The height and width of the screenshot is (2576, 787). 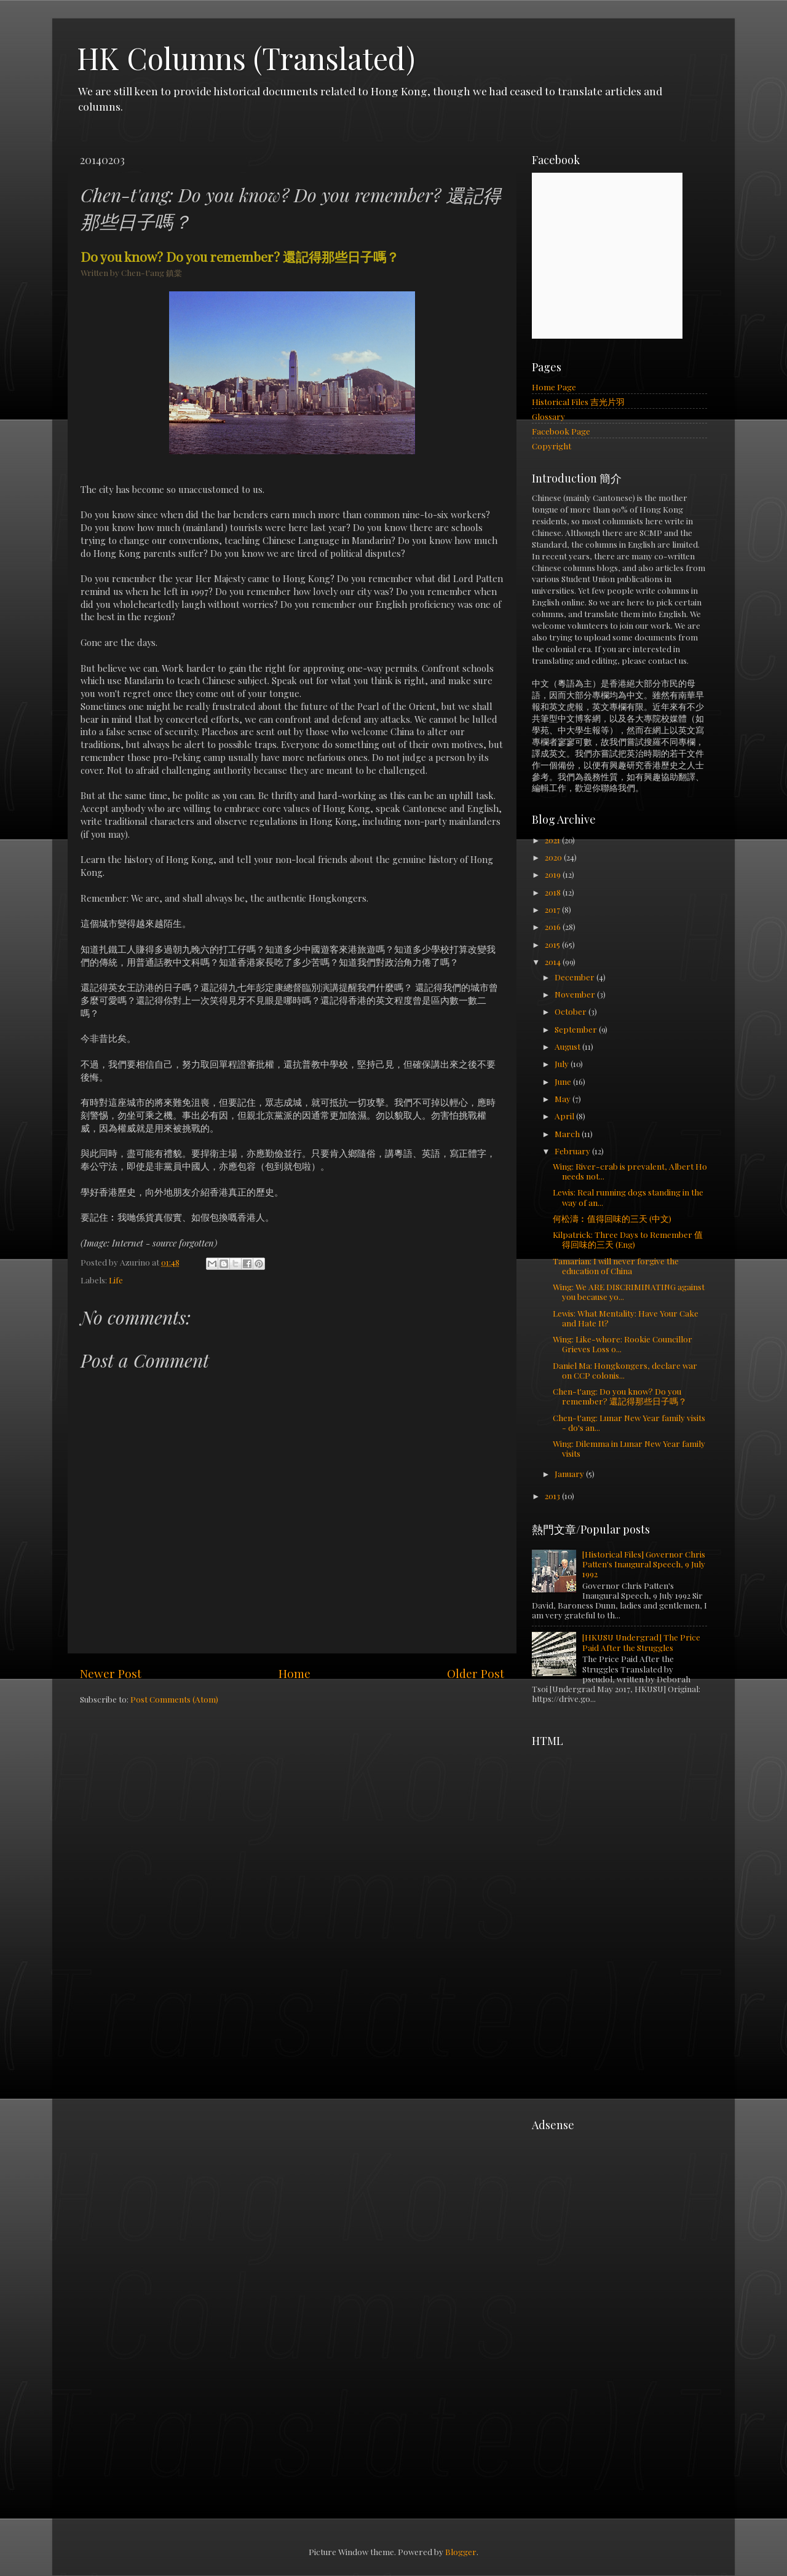 What do you see at coordinates (643, 1563) in the screenshot?
I see `[Historical Files] Governor Chris Patten's Inaugural Speech, 9 July 1992` at bounding box center [643, 1563].